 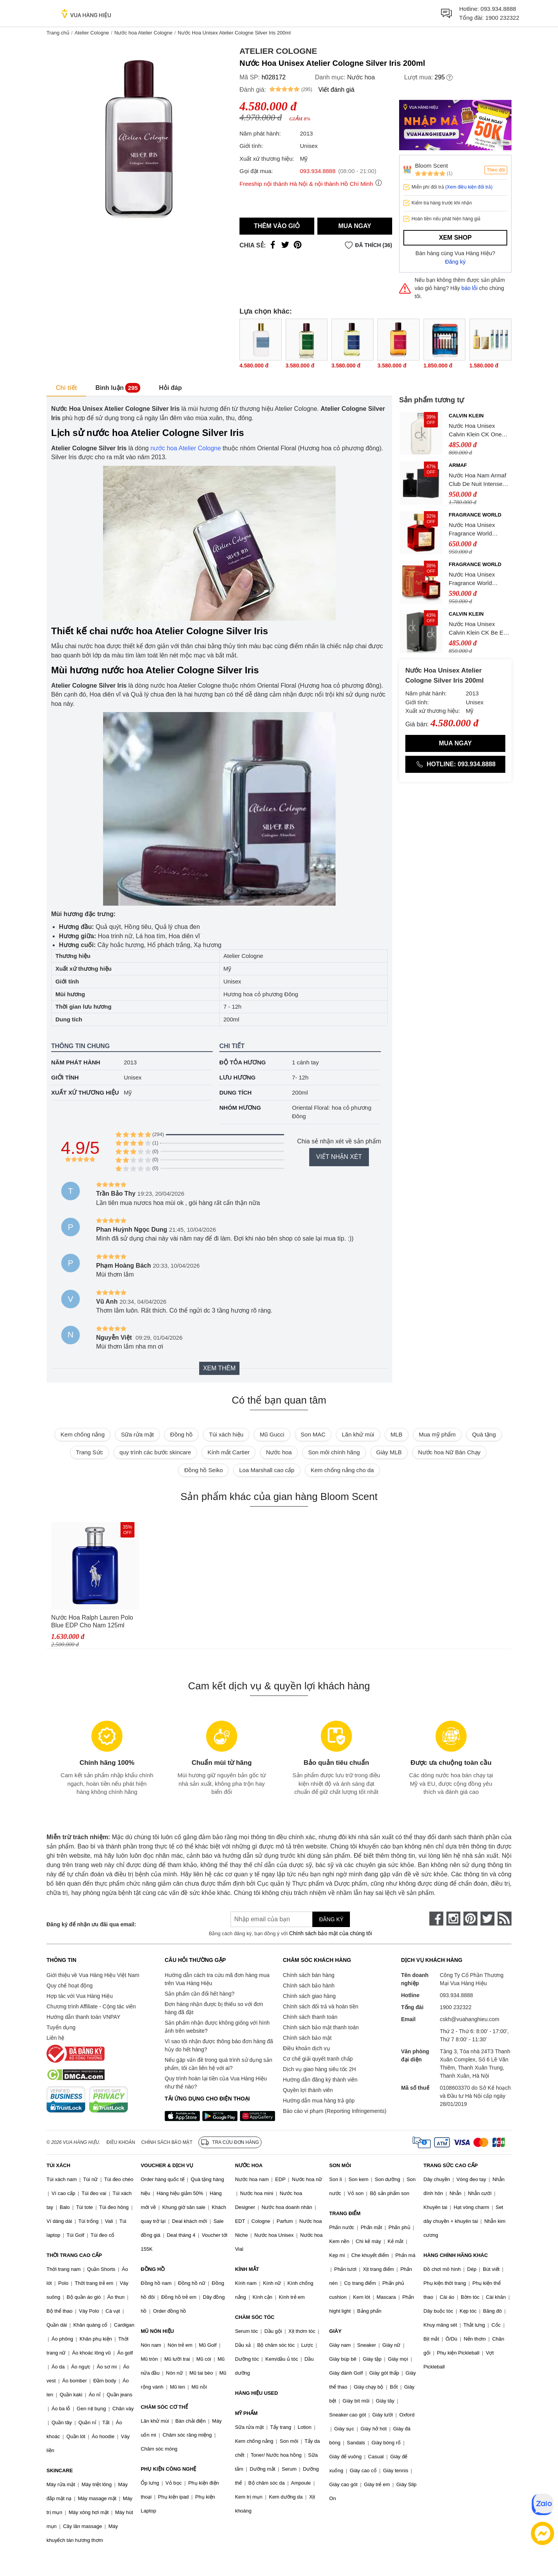 I want to click on Sản phẩm cần đổi hết hàng?, so click(x=199, y=1994).